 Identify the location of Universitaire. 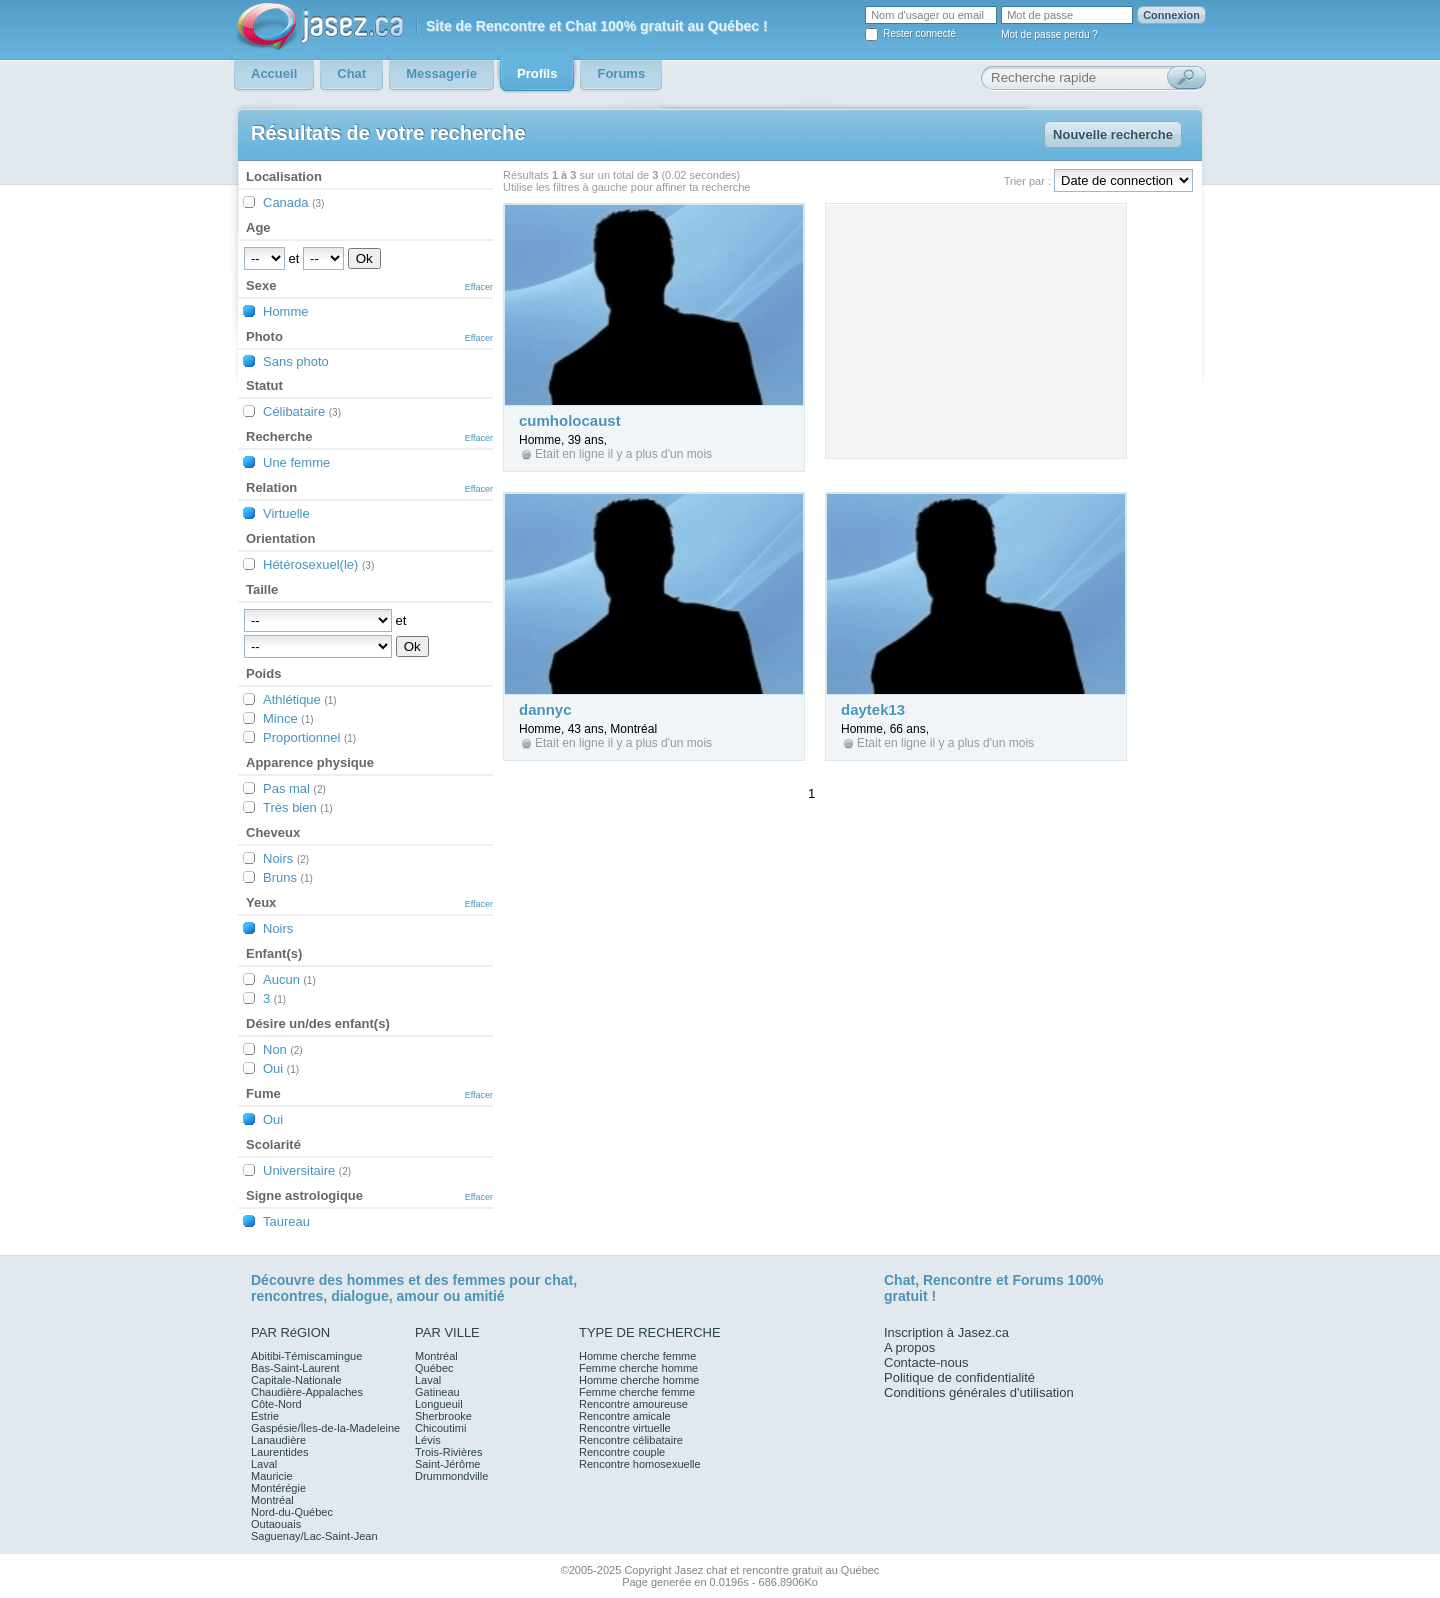
(307, 1170).